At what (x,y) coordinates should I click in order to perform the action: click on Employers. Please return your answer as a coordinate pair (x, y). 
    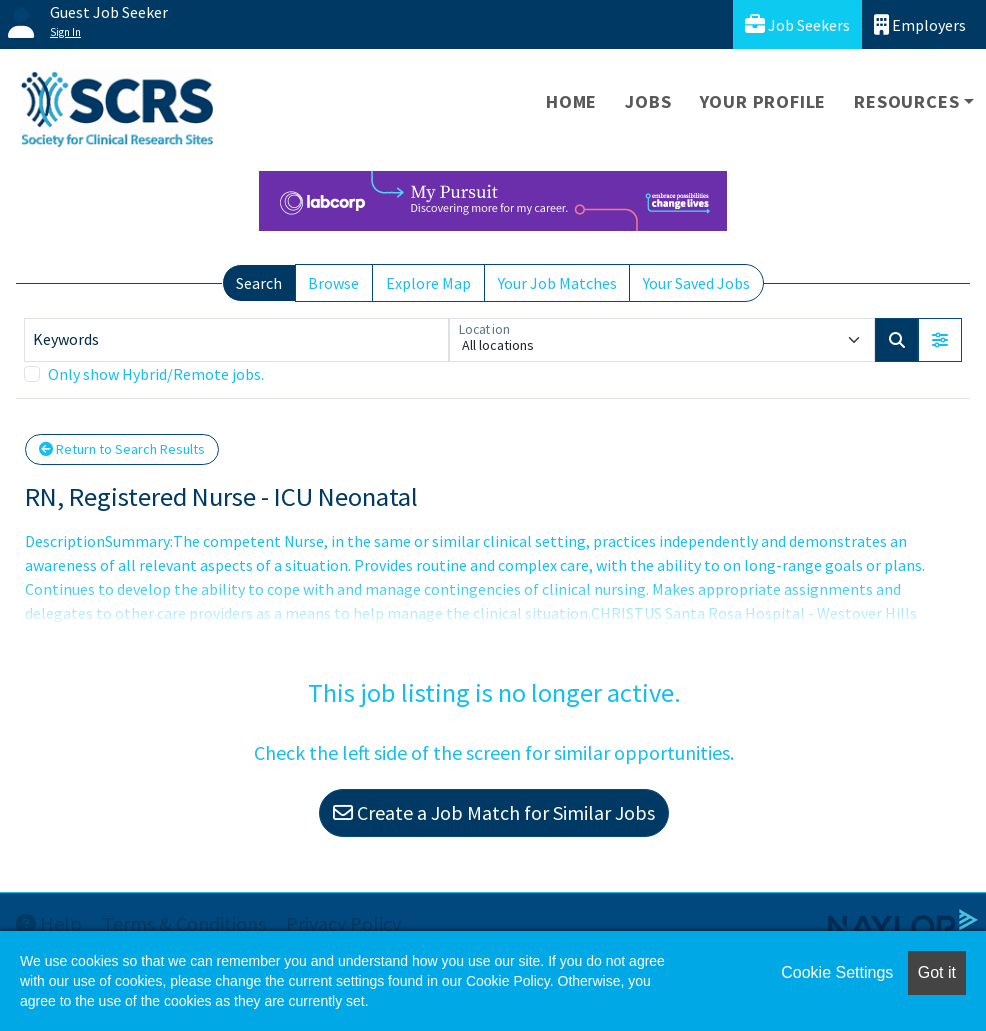
    Looking at the image, I should click on (920, 24).